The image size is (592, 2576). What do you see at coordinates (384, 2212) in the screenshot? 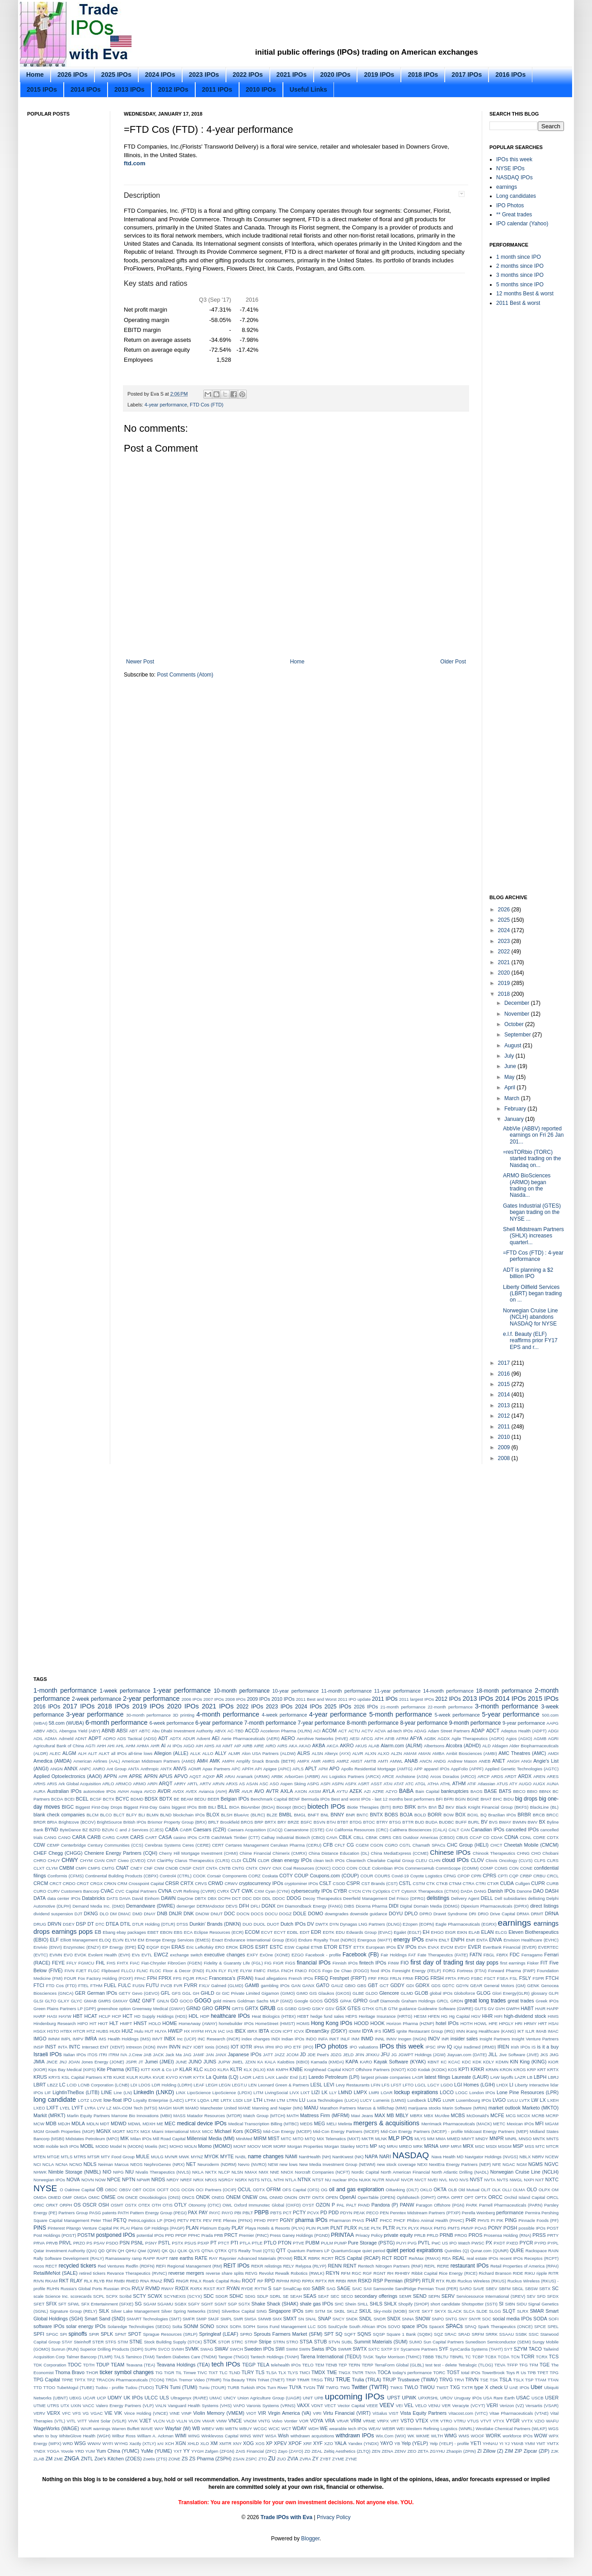
I see `PEN` at bounding box center [384, 2212].